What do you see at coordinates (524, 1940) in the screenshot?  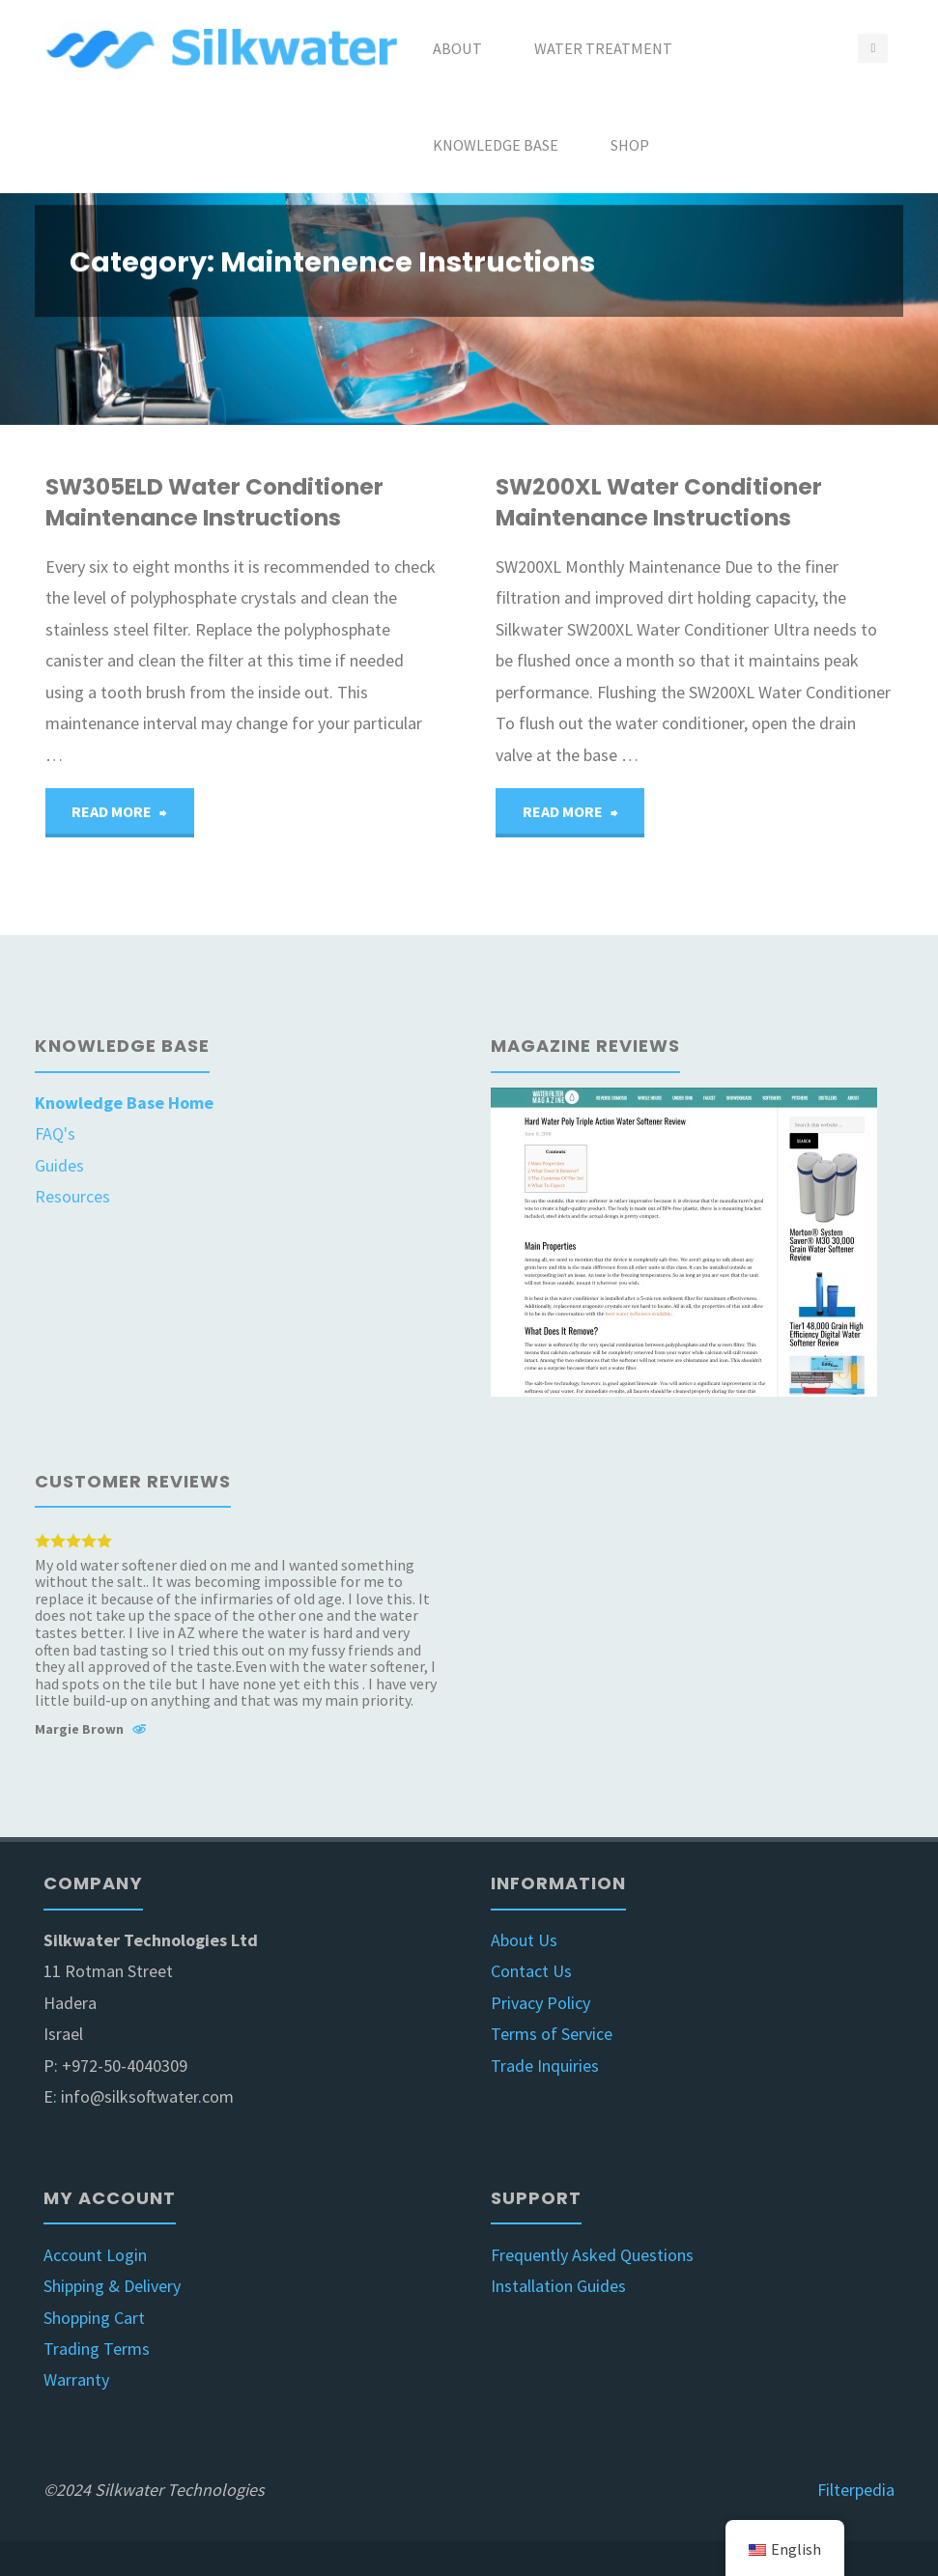 I see `About Us` at bounding box center [524, 1940].